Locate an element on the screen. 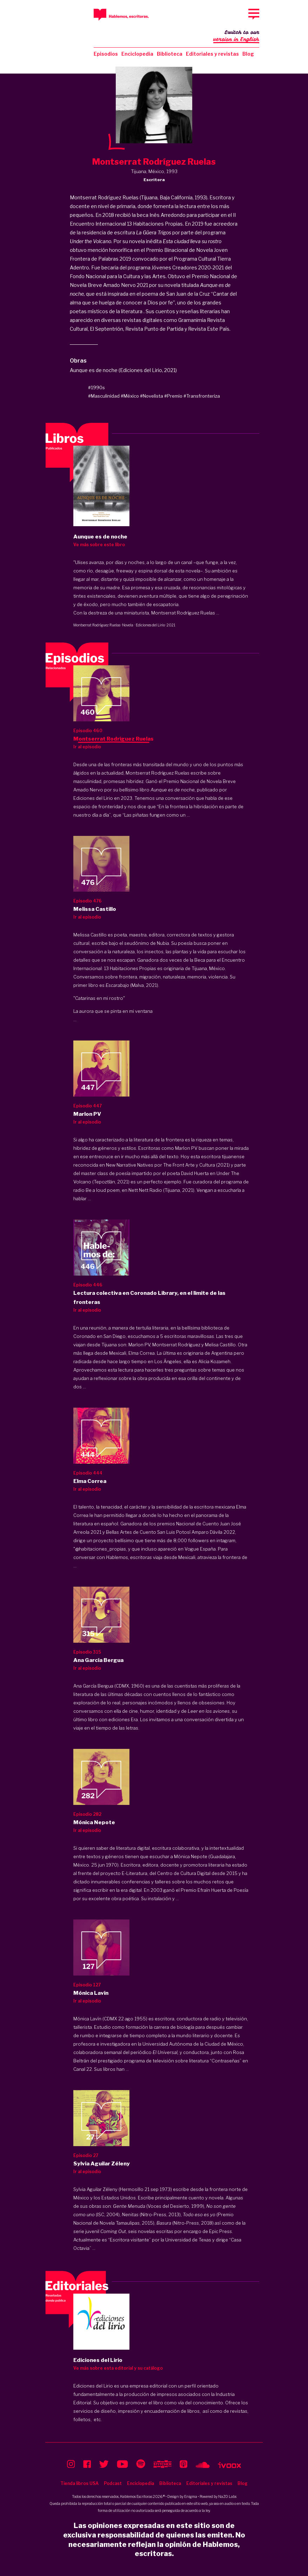 The image size is (308, 2576). #1990s is located at coordinates (96, 387).